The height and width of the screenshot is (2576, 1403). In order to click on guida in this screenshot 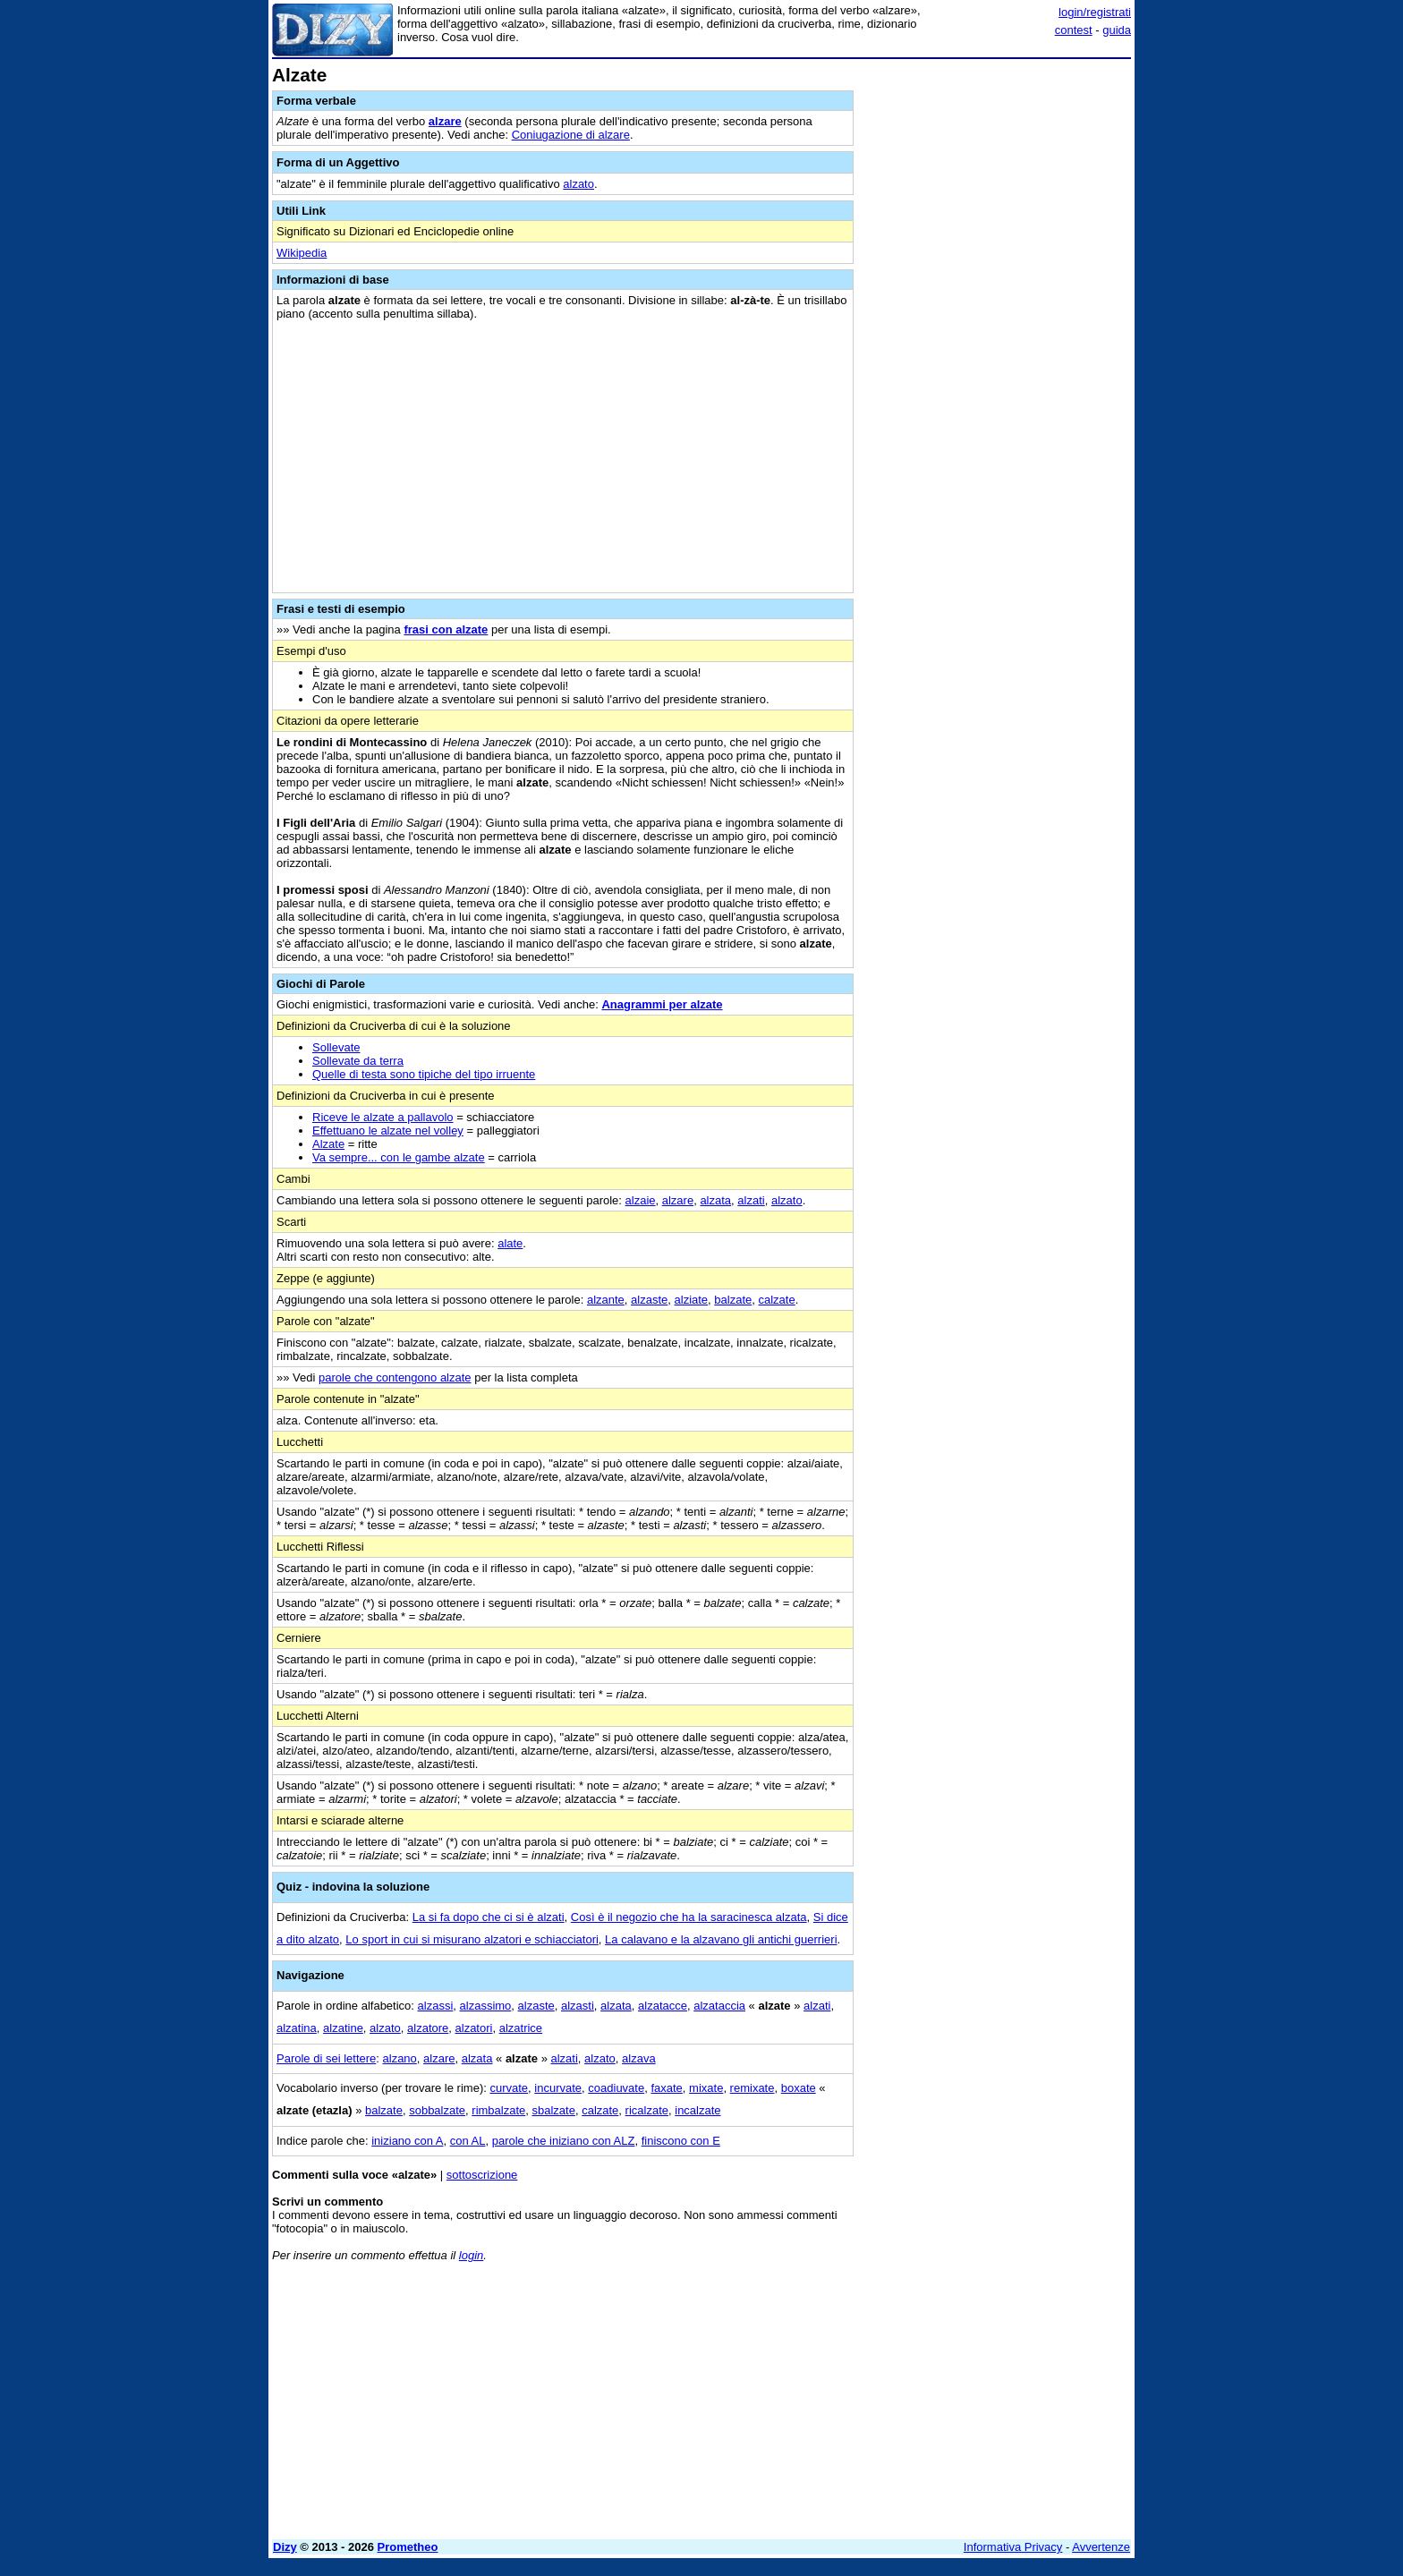, I will do `click(1116, 30)`.